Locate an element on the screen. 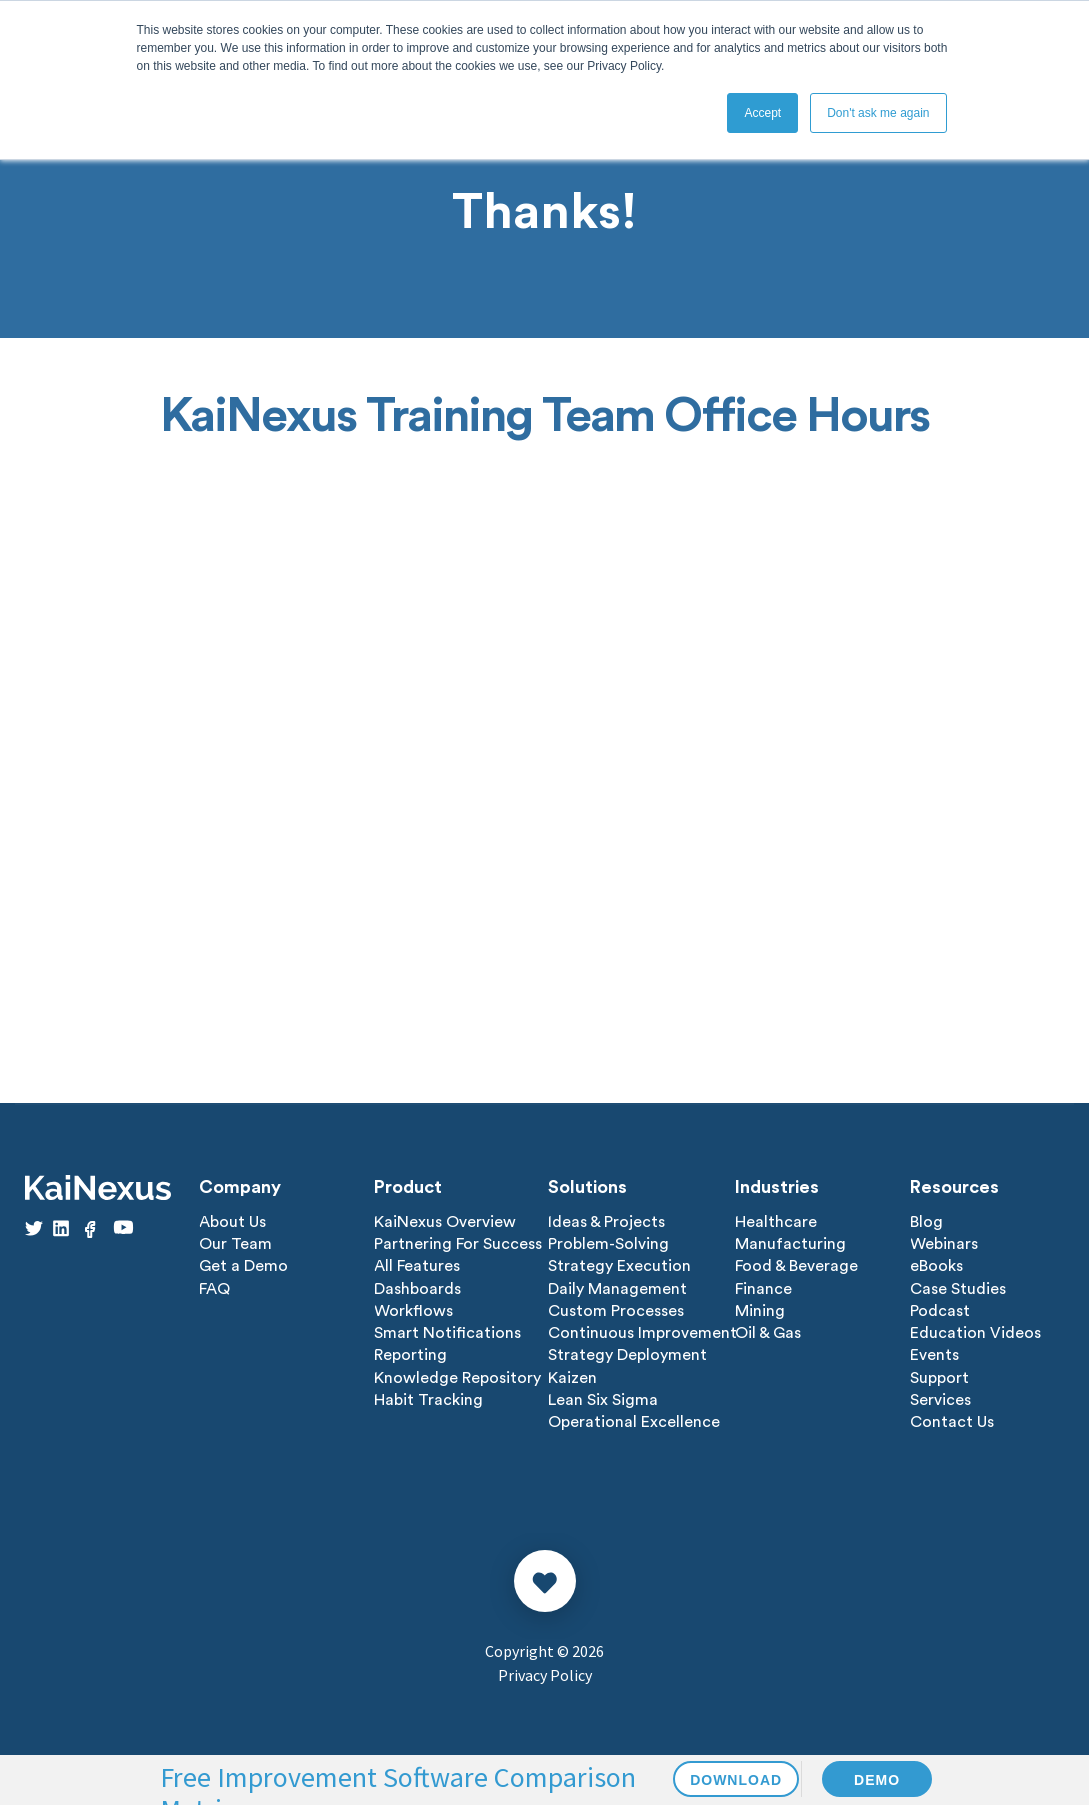 Image resolution: width=1089 pixels, height=1805 pixels. Services [menuitem] is located at coordinates (940, 1398).